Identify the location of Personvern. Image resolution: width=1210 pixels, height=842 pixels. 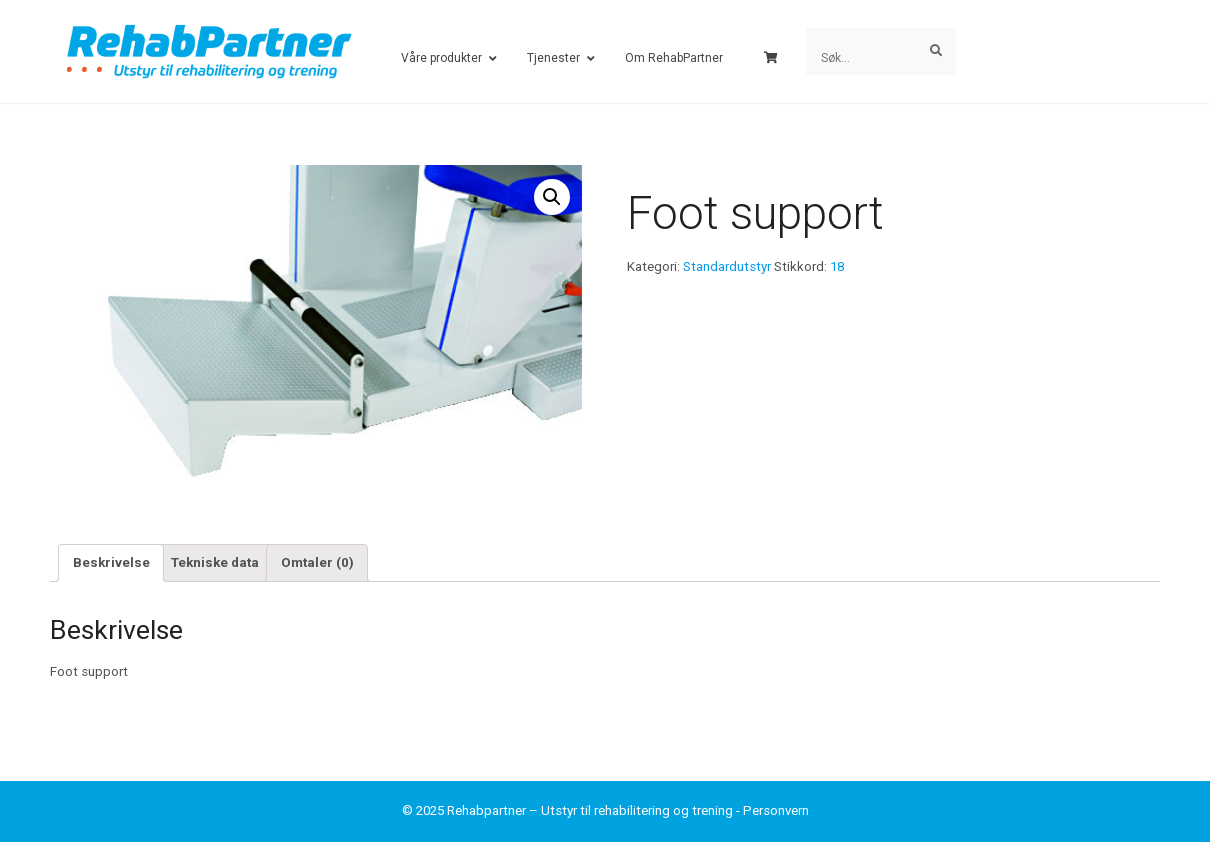
(776, 810).